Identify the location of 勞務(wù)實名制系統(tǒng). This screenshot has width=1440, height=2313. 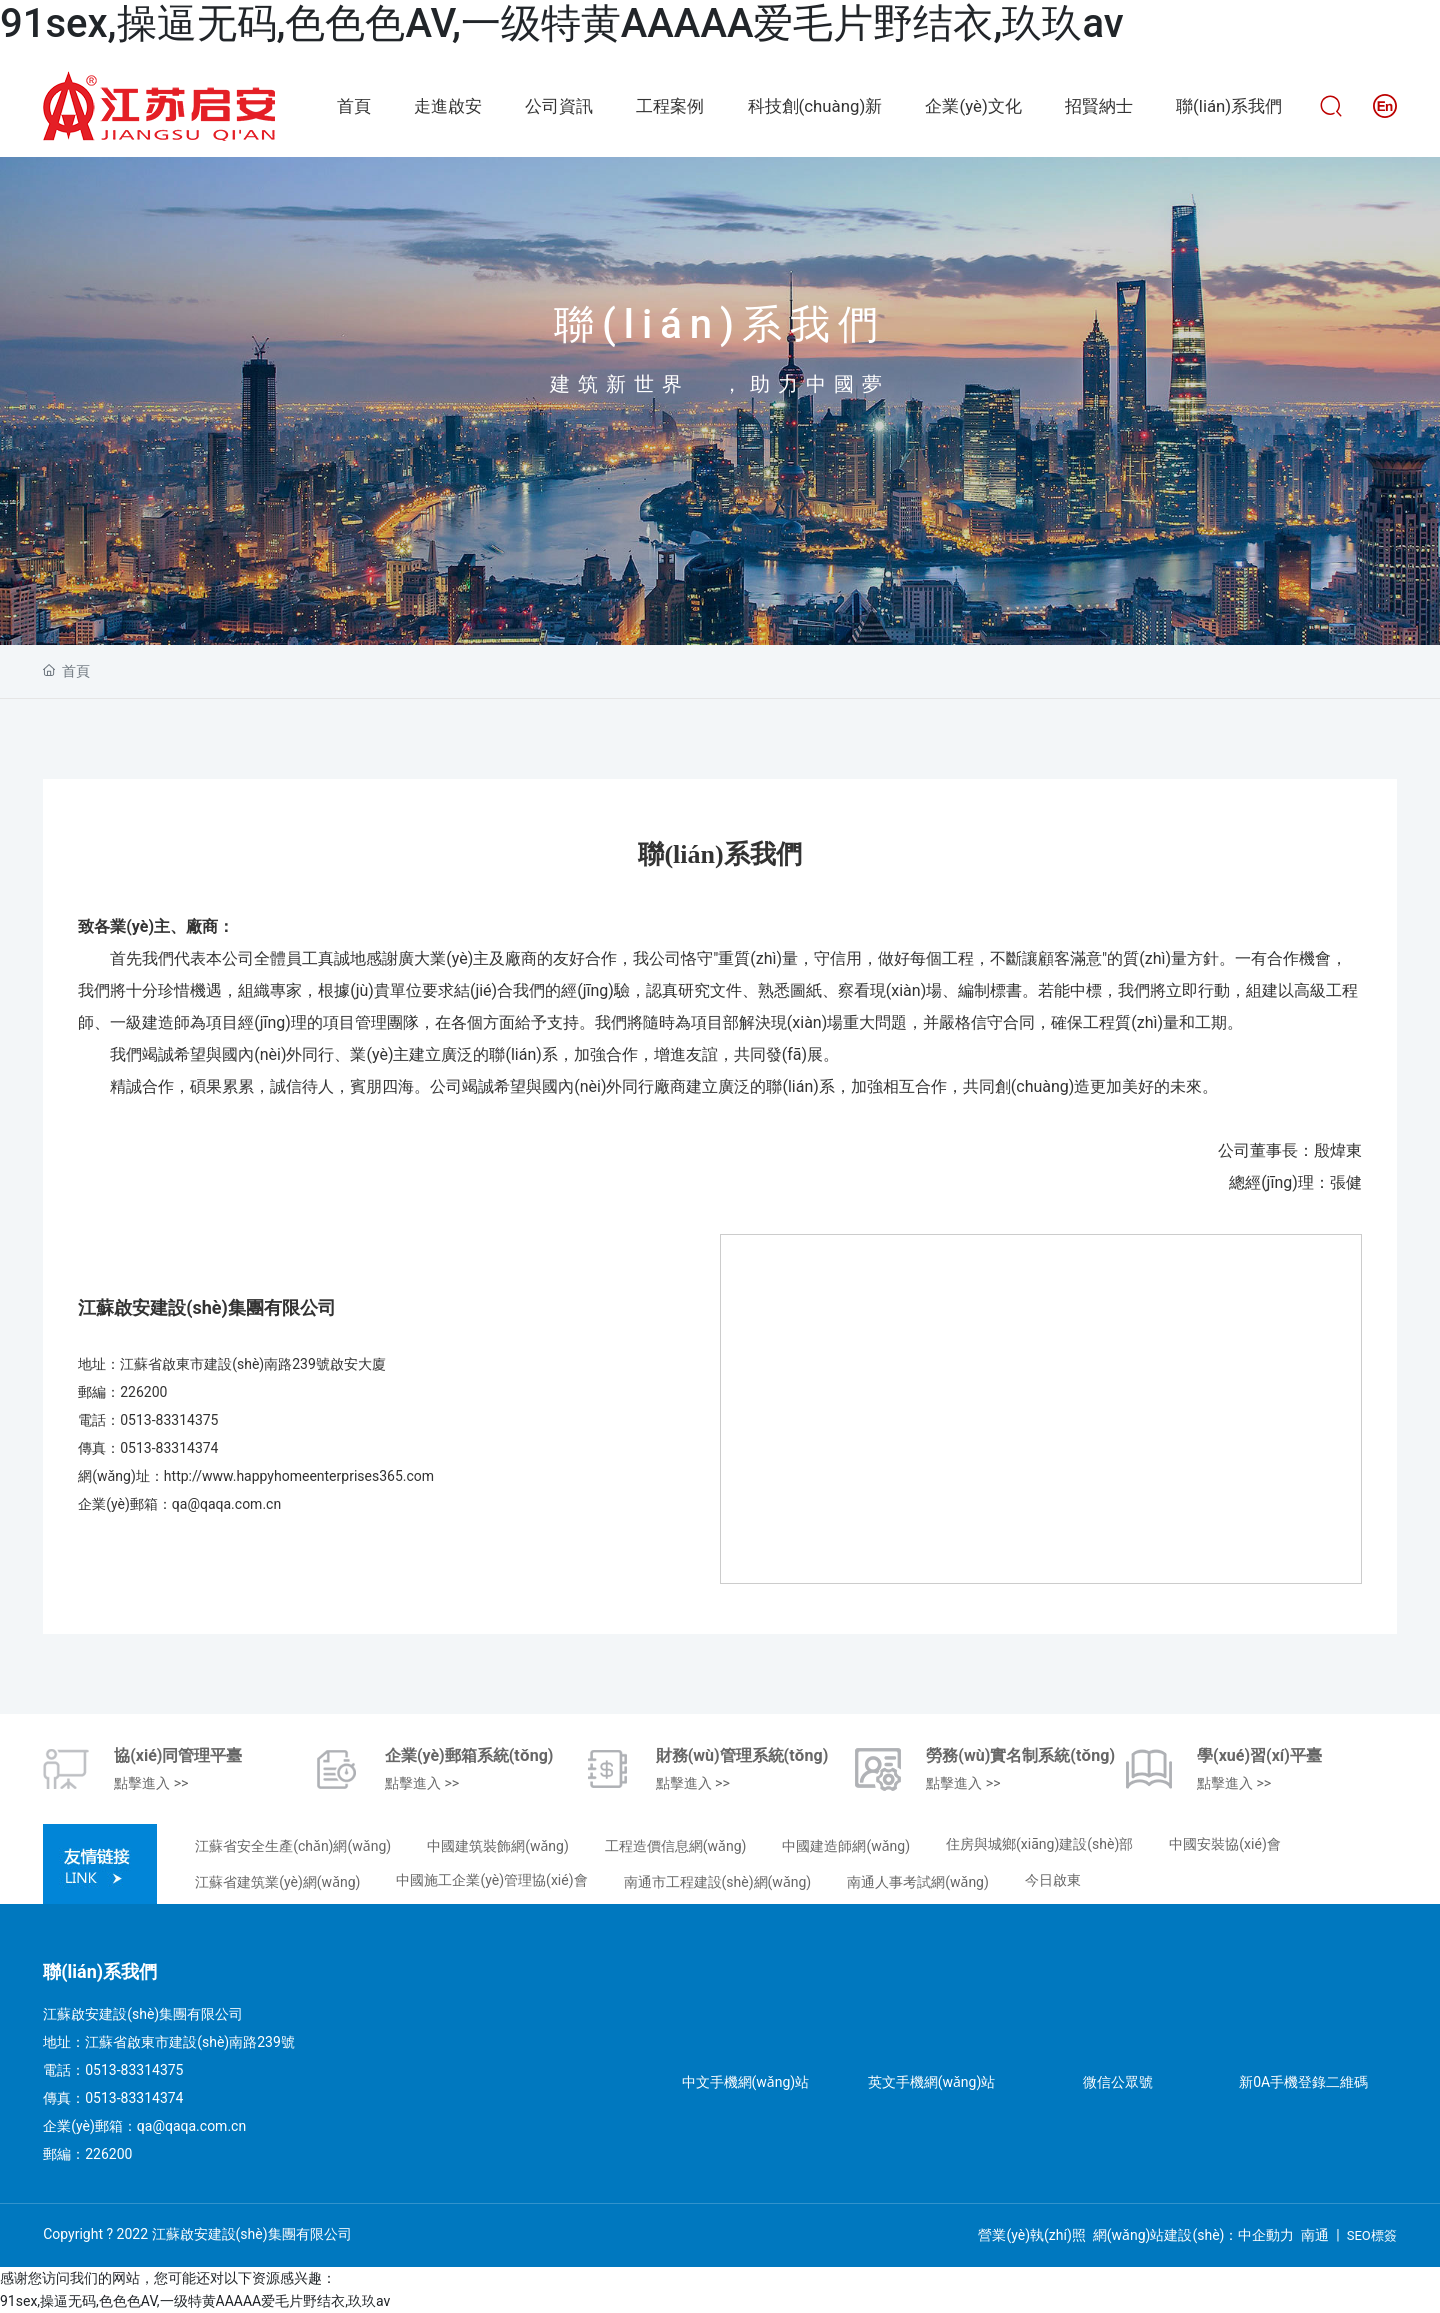
(1020, 1755).